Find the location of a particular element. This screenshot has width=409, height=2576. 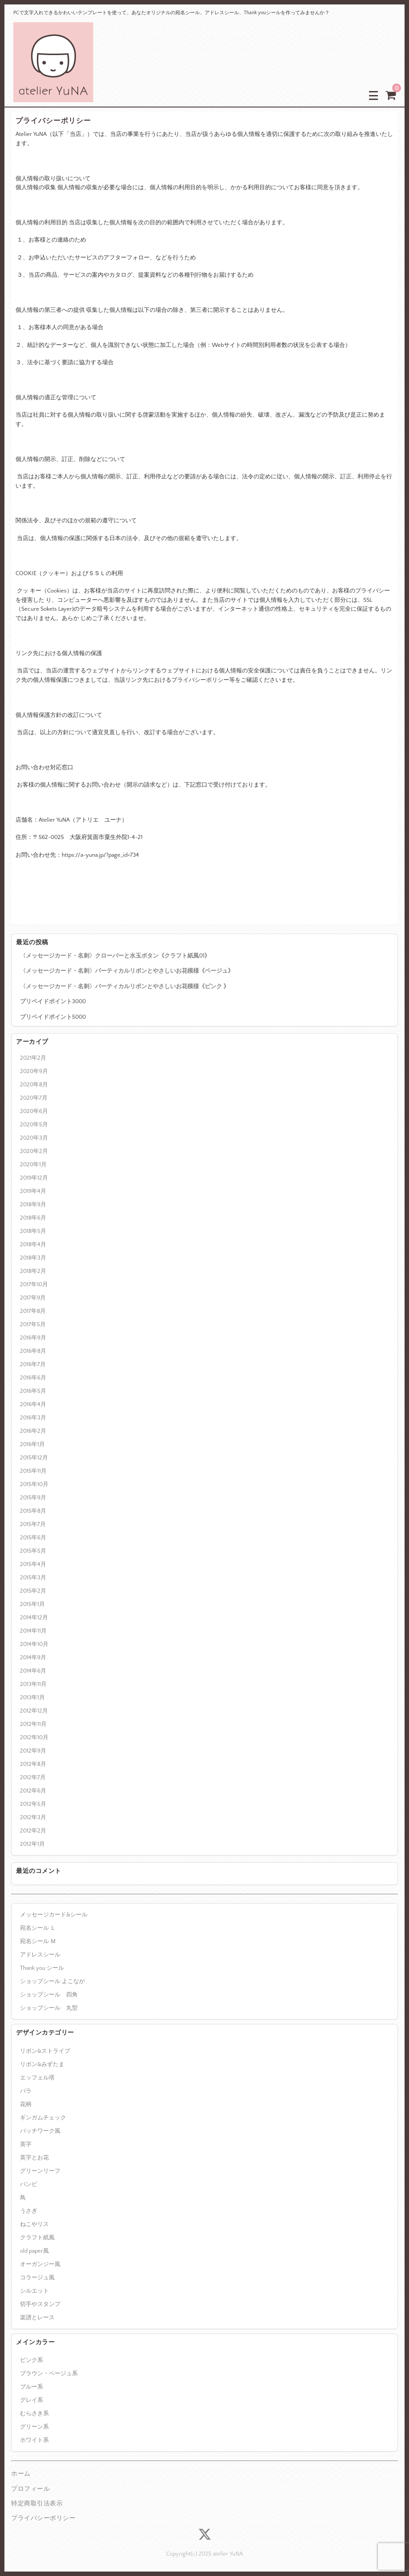

プライバシーポリシー is located at coordinates (43, 2518).